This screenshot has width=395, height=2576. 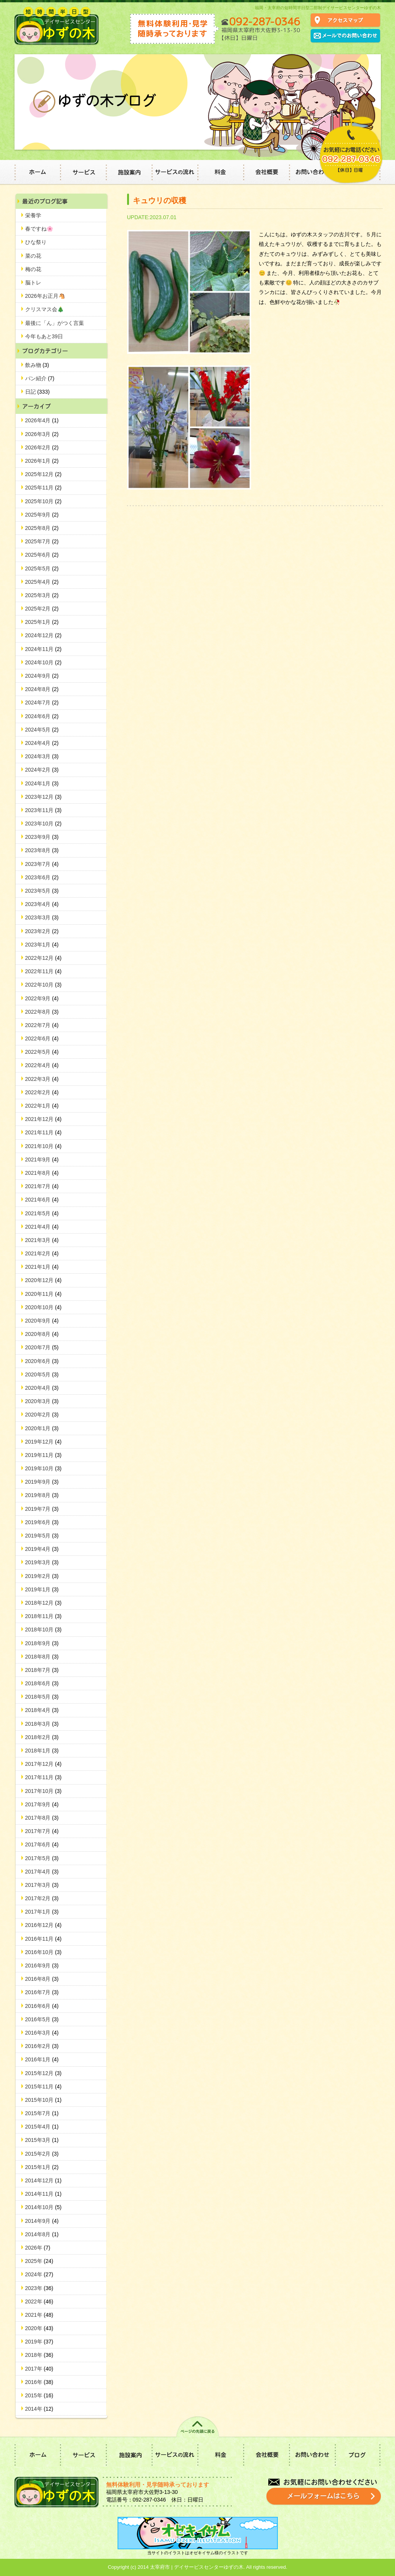 I want to click on 2023年5月, so click(x=42, y=891).